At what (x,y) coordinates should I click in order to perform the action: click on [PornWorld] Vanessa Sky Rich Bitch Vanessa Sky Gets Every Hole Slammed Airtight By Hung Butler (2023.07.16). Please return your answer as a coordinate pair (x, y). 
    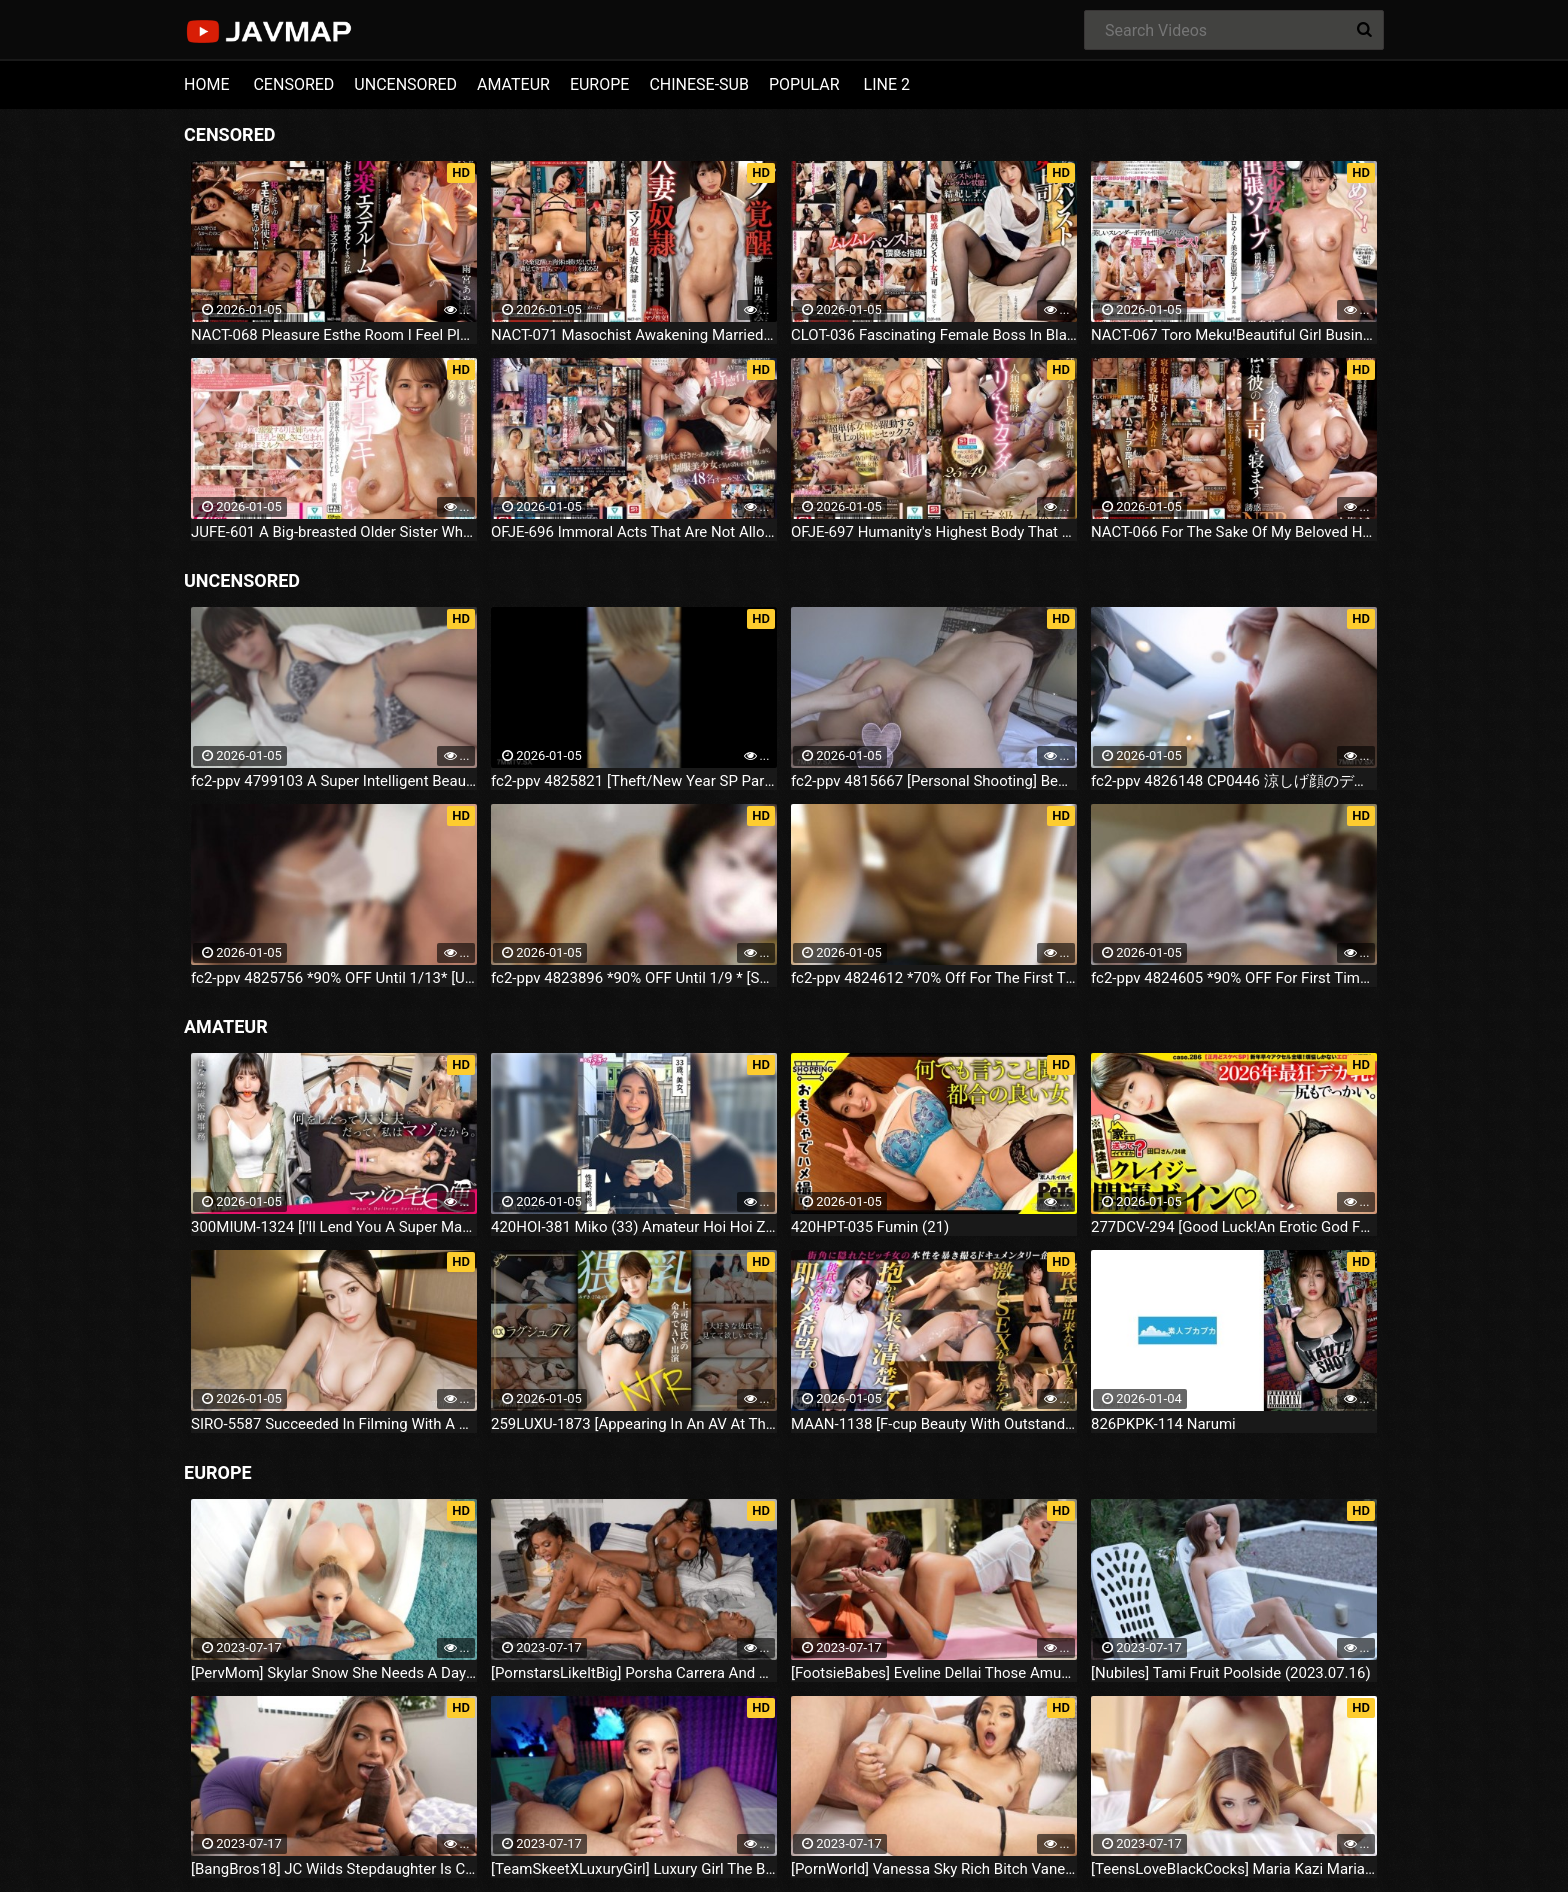
    Looking at the image, I should click on (934, 1869).